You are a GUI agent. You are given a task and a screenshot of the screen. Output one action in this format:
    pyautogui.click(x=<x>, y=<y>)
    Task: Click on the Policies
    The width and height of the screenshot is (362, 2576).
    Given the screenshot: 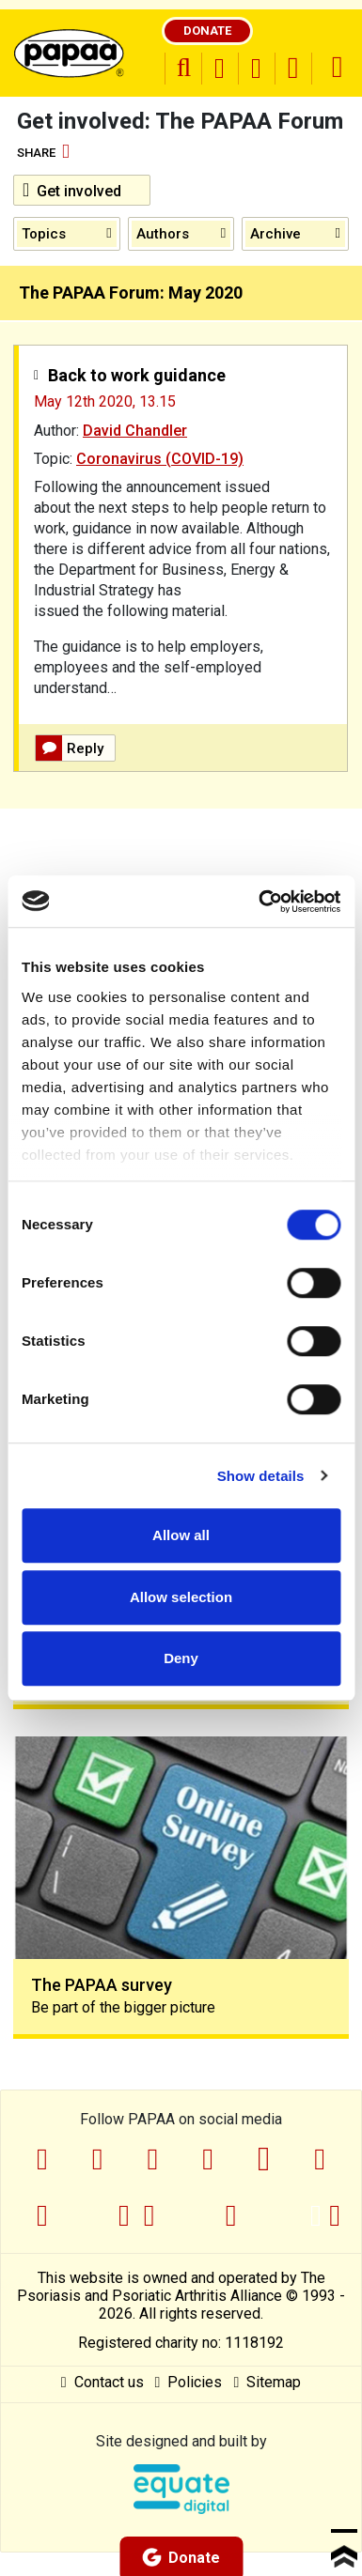 What is the action you would take?
    pyautogui.click(x=189, y=2382)
    